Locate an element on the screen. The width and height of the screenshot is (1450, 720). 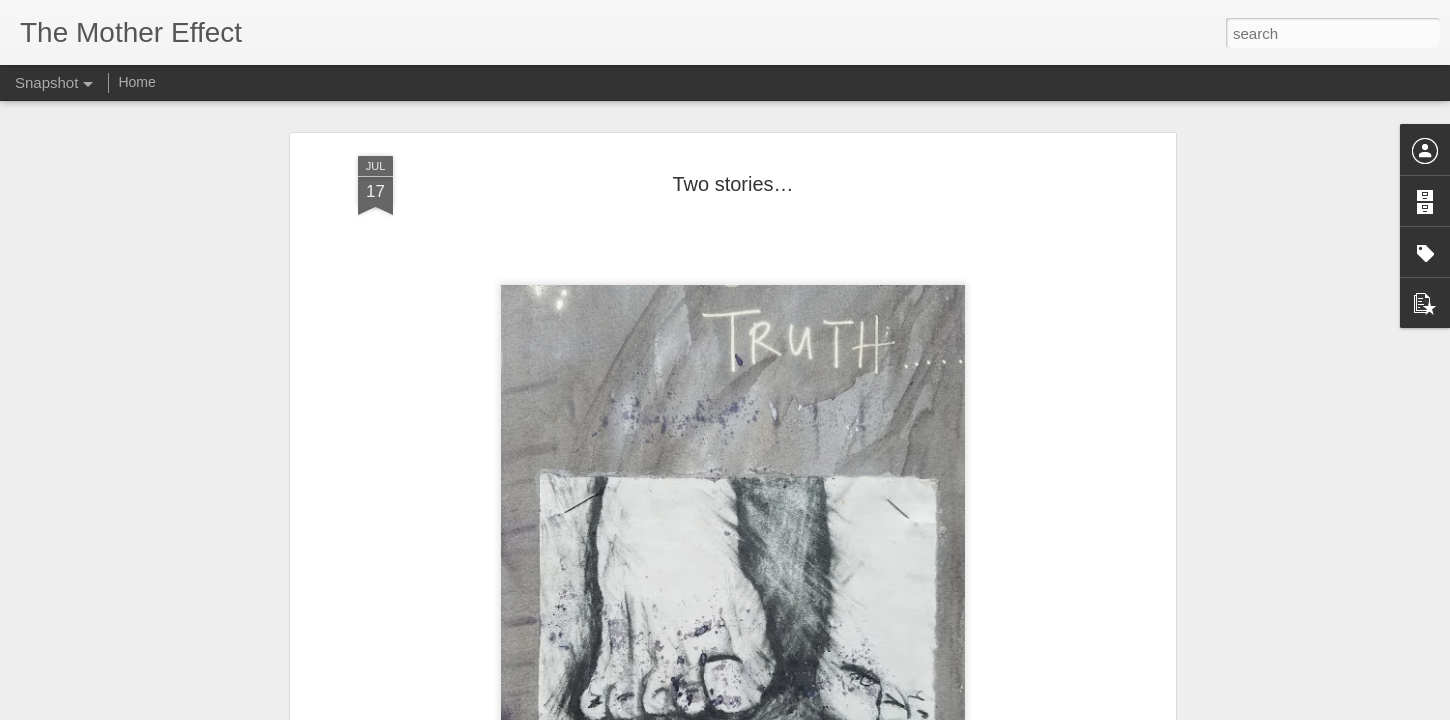
Report Abuse is located at coordinates (846, 709).